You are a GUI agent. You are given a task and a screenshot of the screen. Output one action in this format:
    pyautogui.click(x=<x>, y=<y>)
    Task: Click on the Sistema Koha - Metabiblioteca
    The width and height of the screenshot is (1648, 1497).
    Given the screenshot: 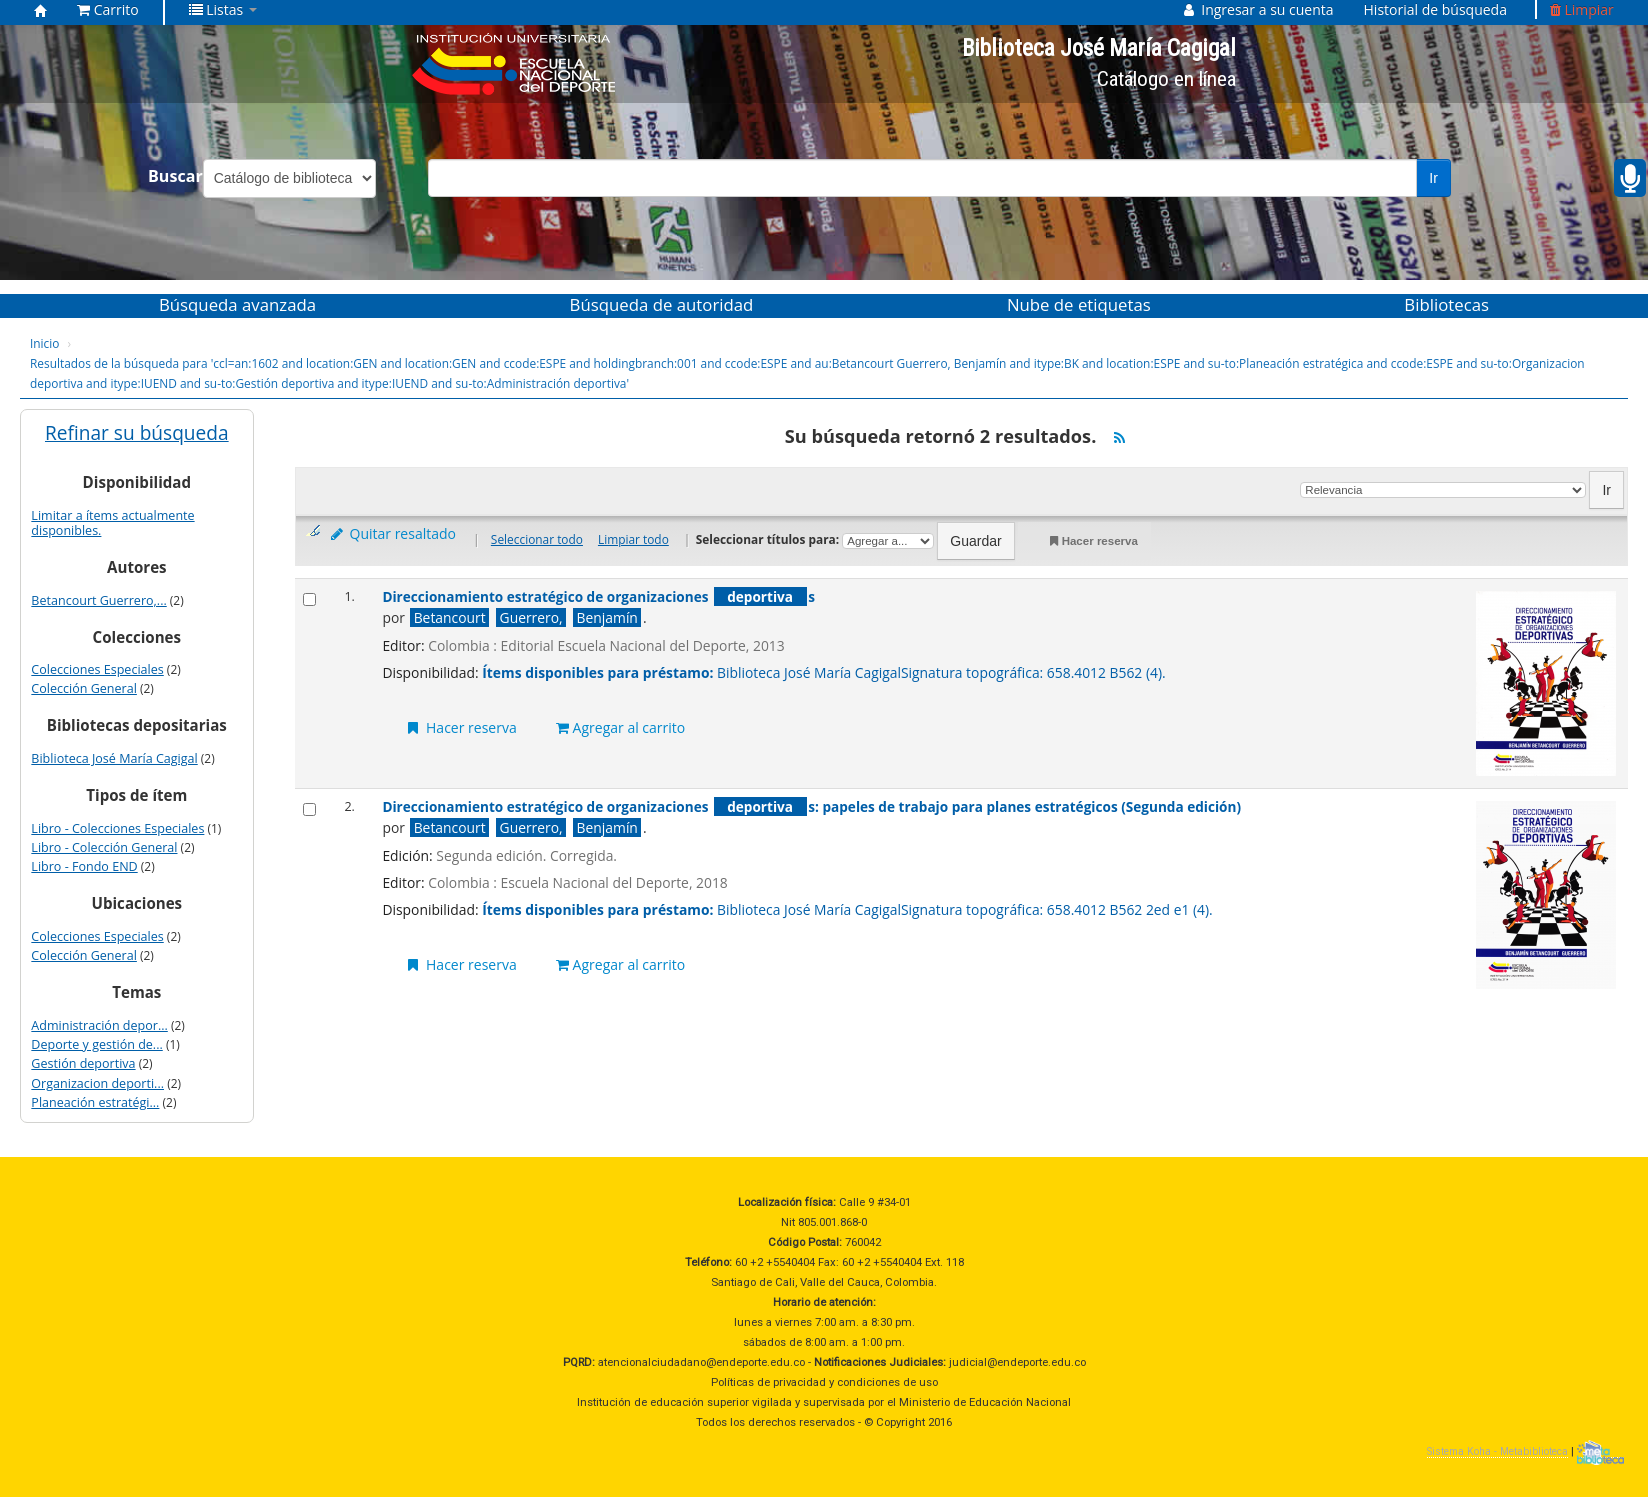 What is the action you would take?
    pyautogui.click(x=1497, y=1451)
    